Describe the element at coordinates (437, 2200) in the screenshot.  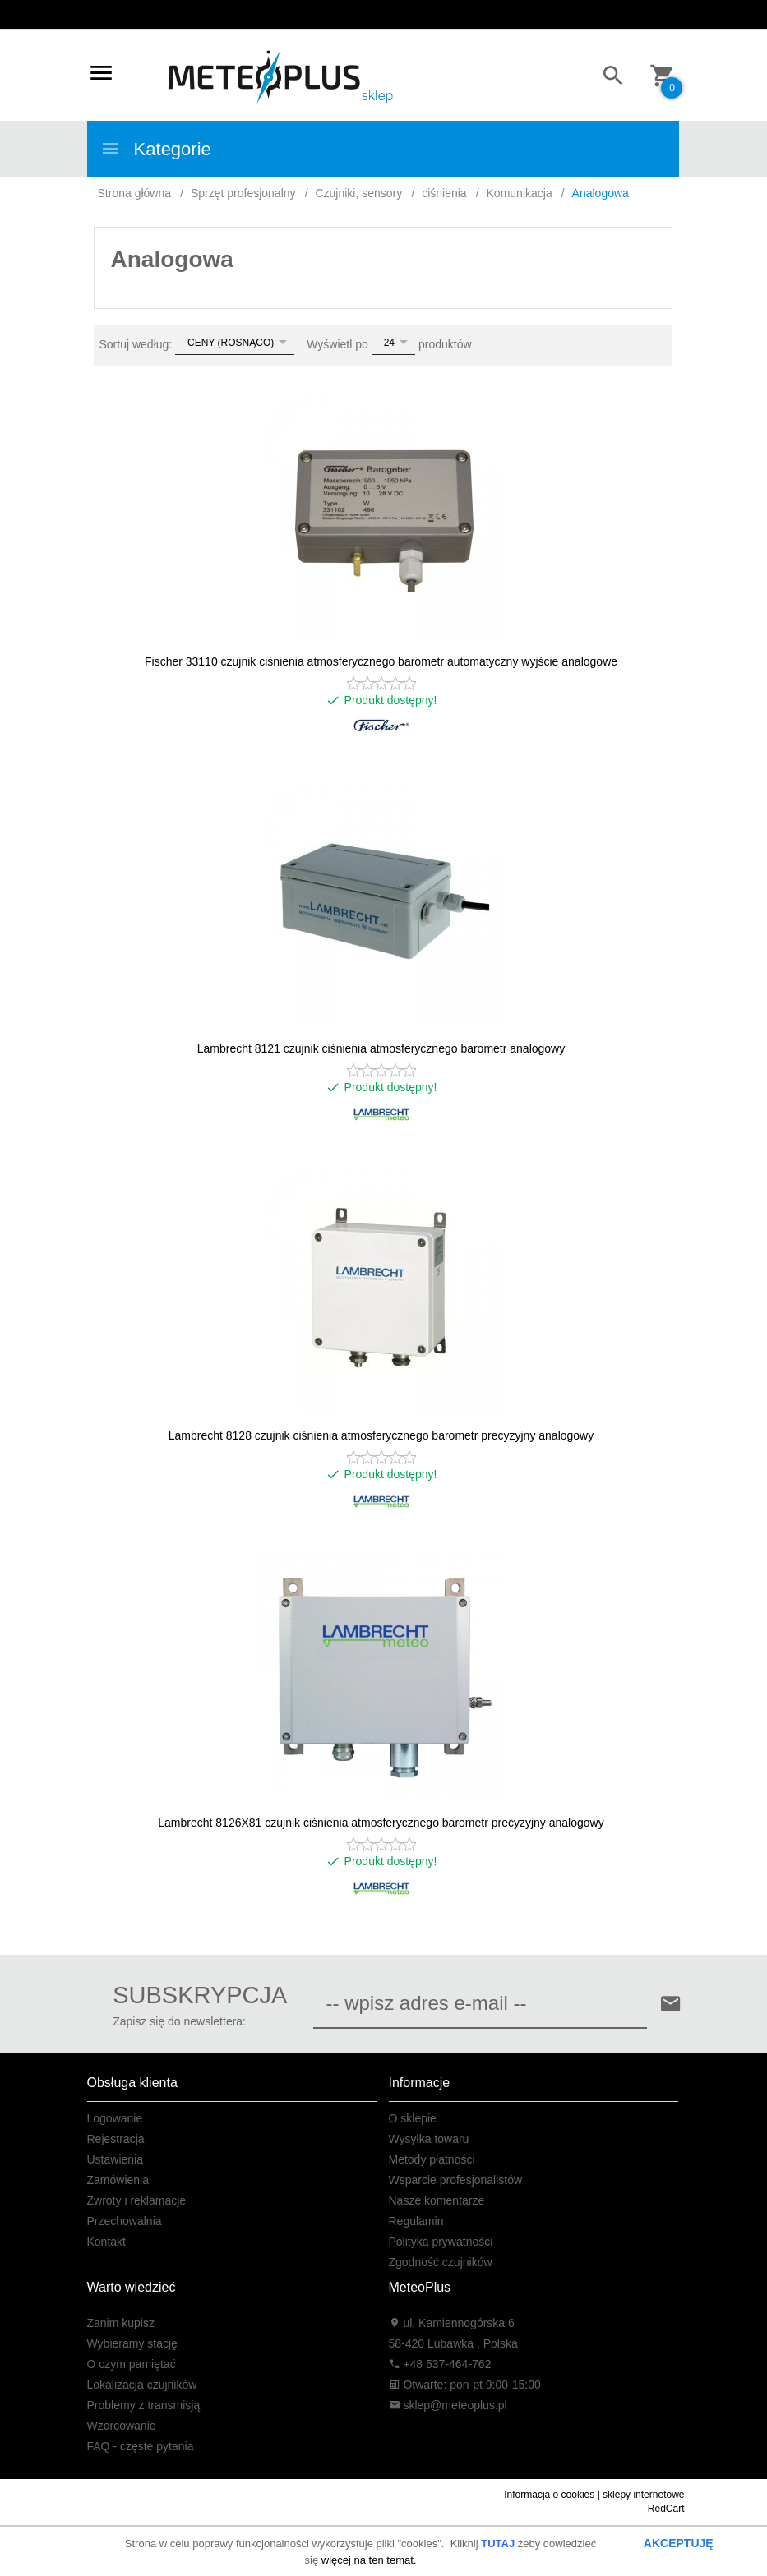
I see `Nasze komentarze` at that location.